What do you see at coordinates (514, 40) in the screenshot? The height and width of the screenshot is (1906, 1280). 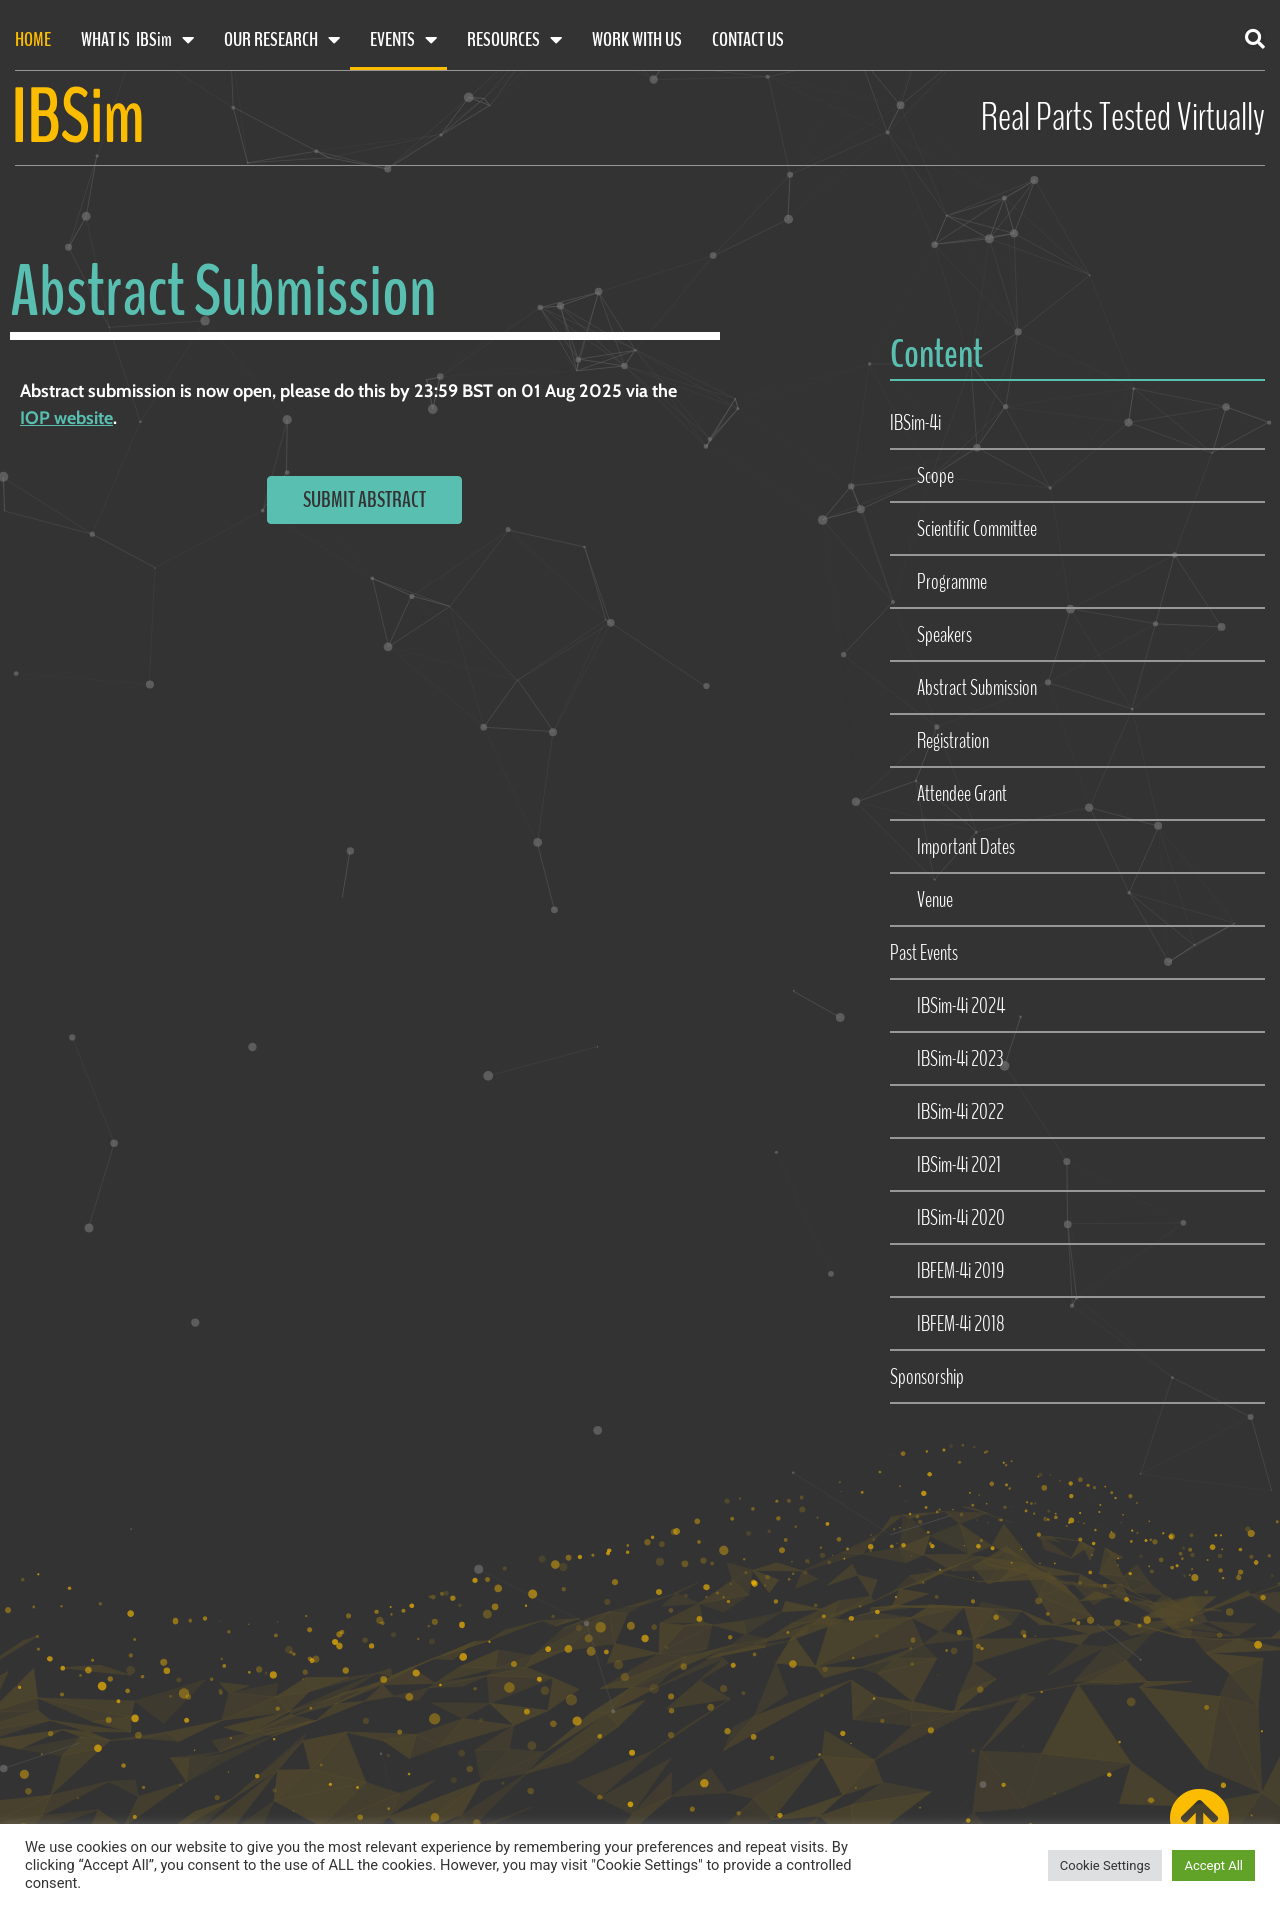 I see `Resources` at bounding box center [514, 40].